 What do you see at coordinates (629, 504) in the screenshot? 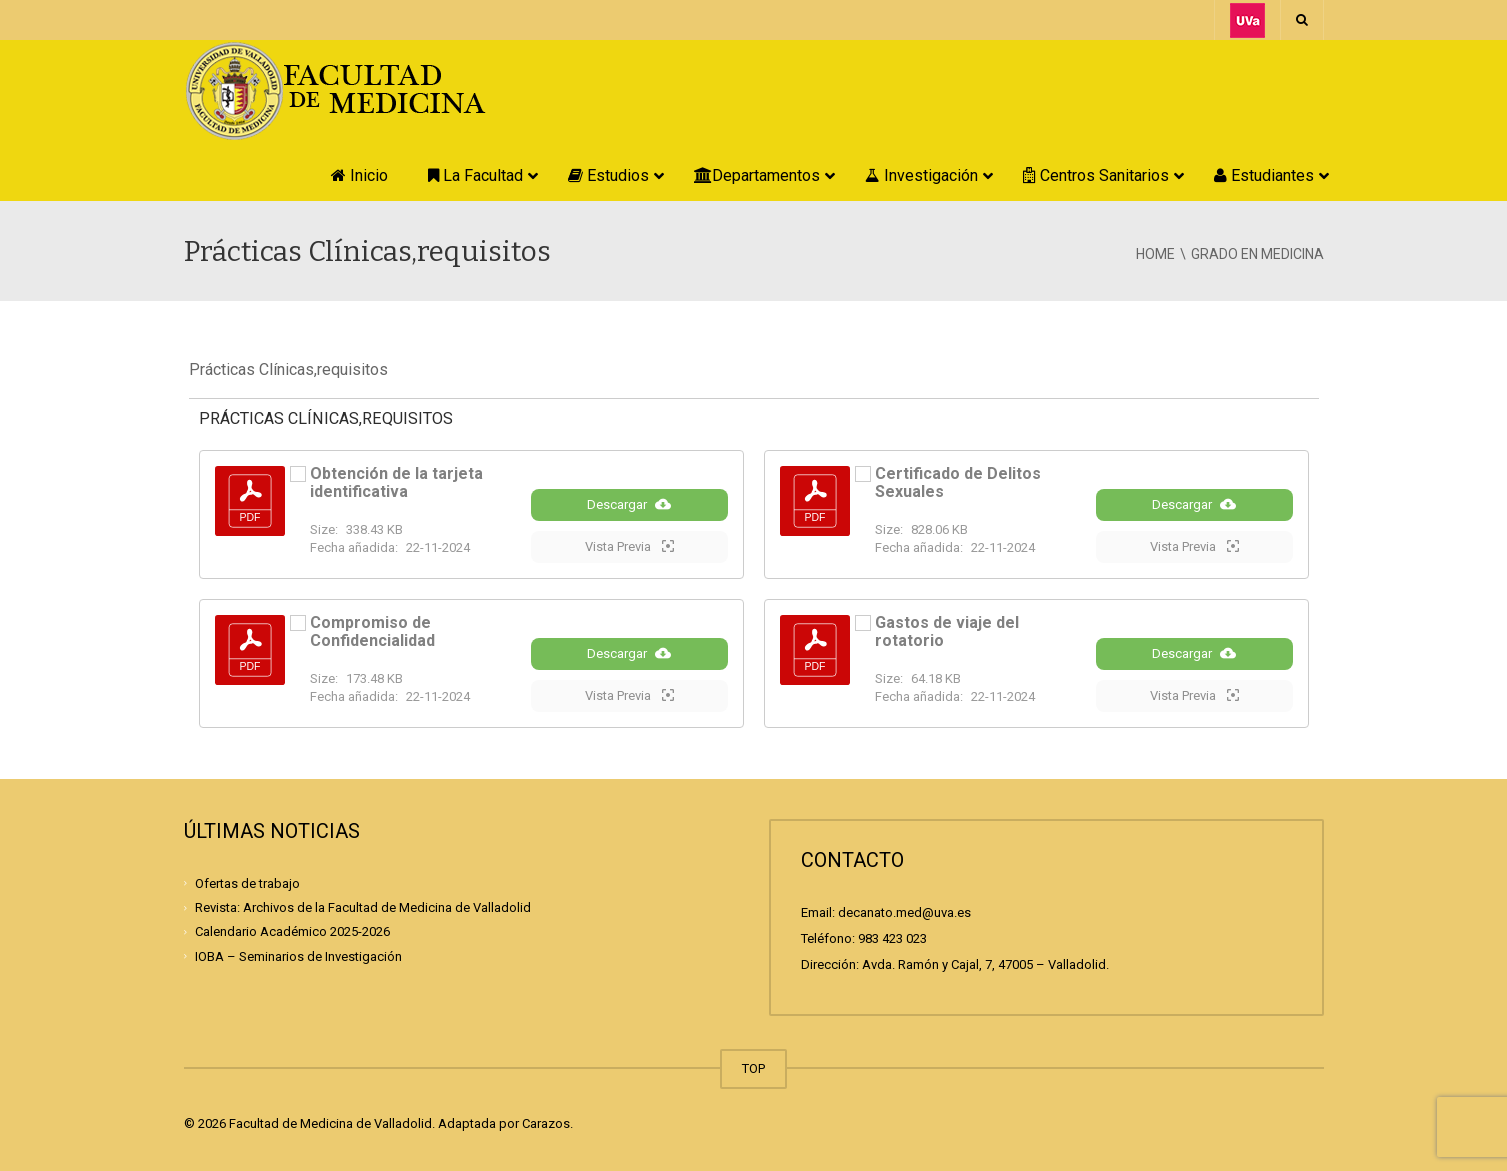
I see `Descargar` at bounding box center [629, 504].